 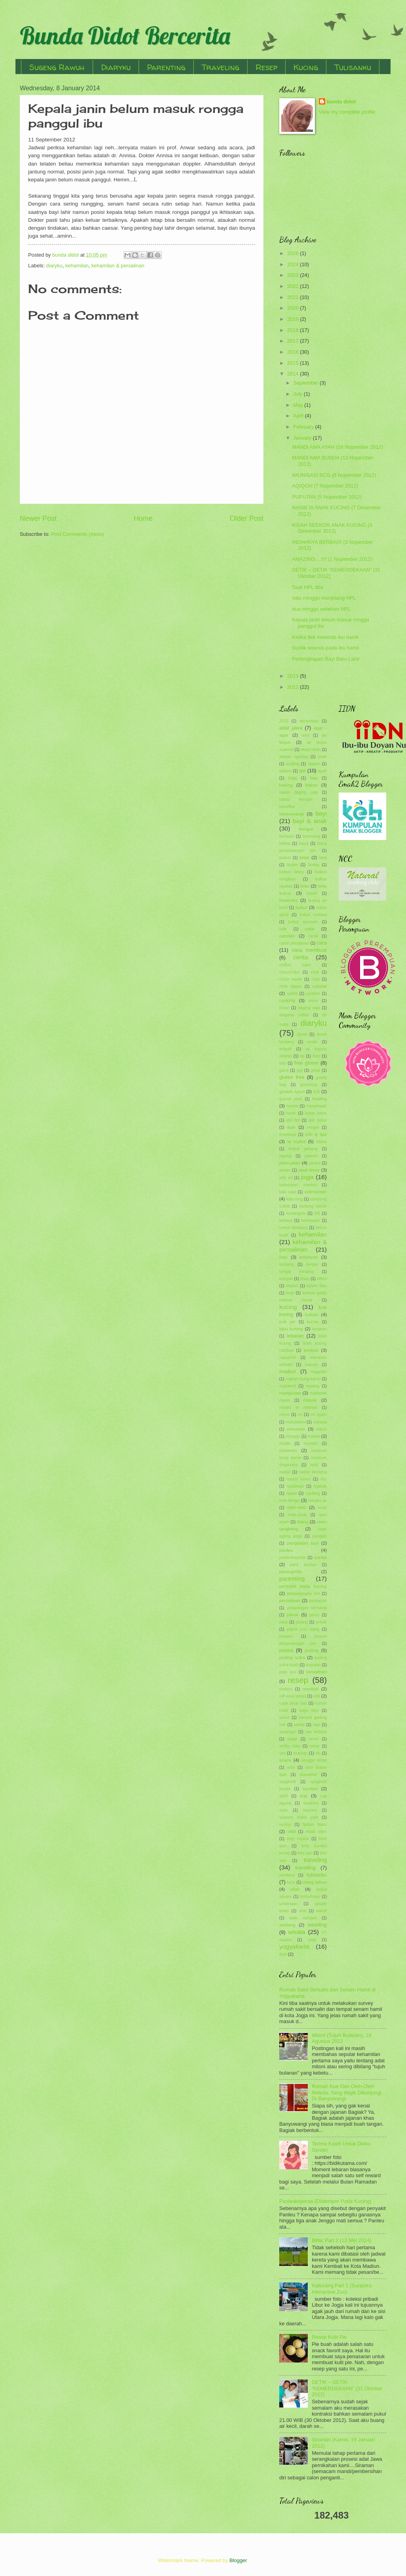 What do you see at coordinates (319, 1329) in the screenshot?
I see `lamaran` at bounding box center [319, 1329].